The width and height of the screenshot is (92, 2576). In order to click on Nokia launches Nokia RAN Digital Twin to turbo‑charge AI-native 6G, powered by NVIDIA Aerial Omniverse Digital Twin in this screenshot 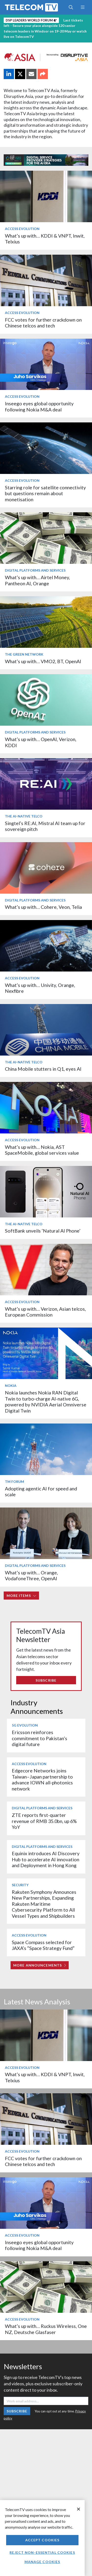, I will do `click(45, 1401)`.